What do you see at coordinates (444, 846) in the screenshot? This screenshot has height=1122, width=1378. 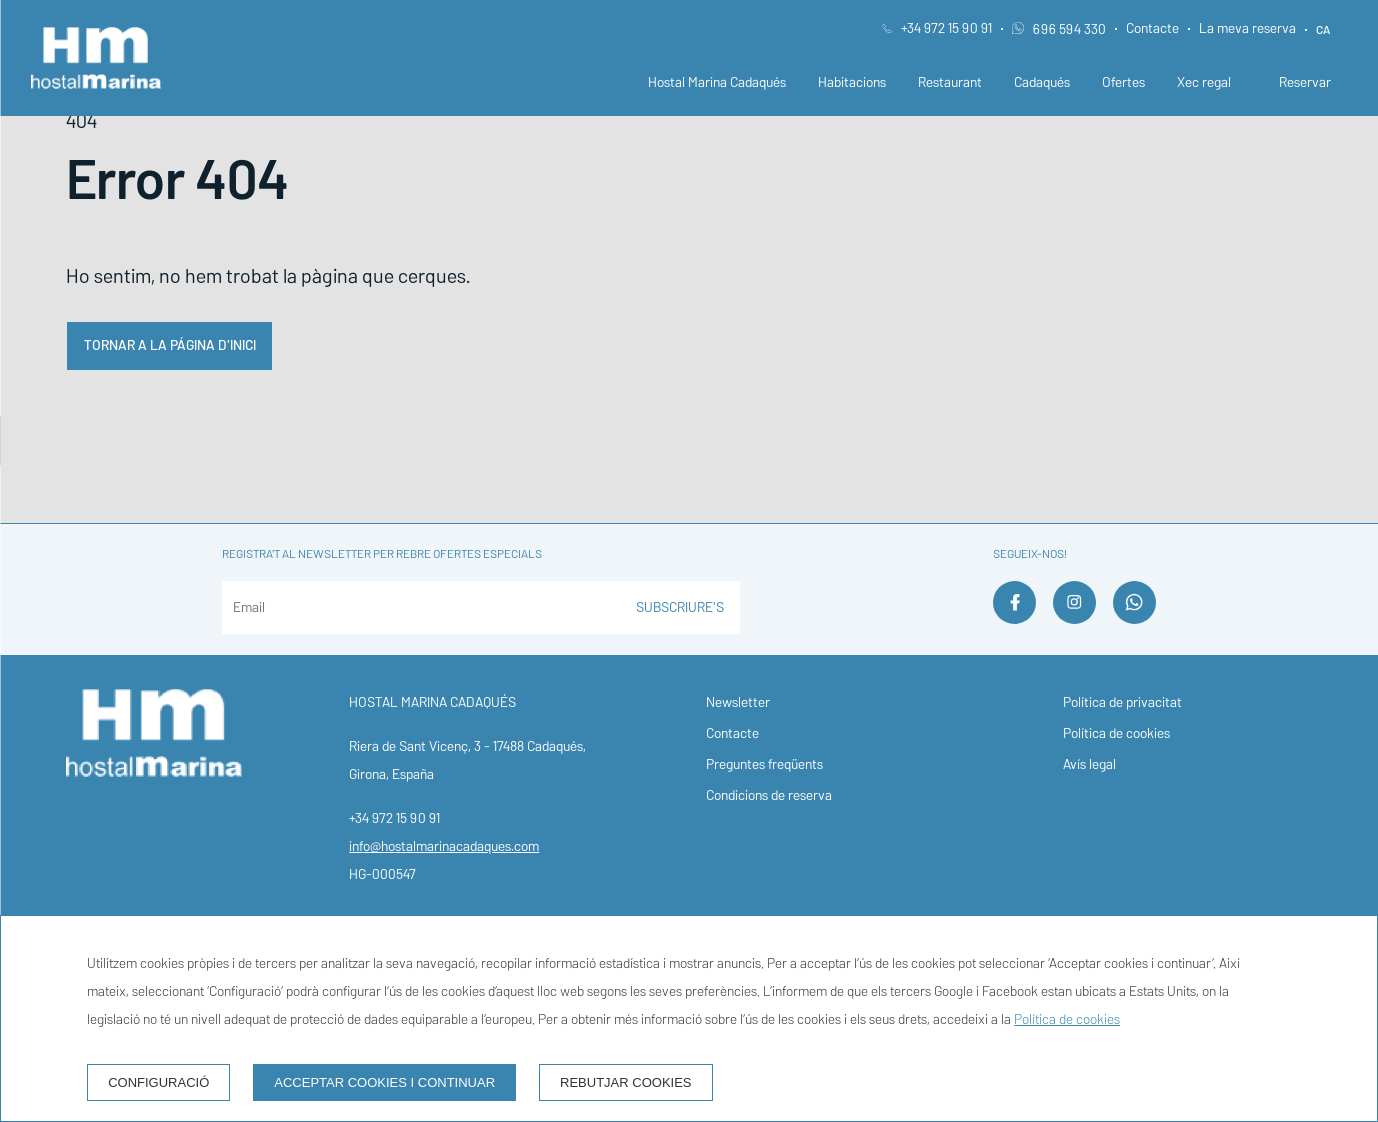 I see `info@hostalmarinacadaques.com` at bounding box center [444, 846].